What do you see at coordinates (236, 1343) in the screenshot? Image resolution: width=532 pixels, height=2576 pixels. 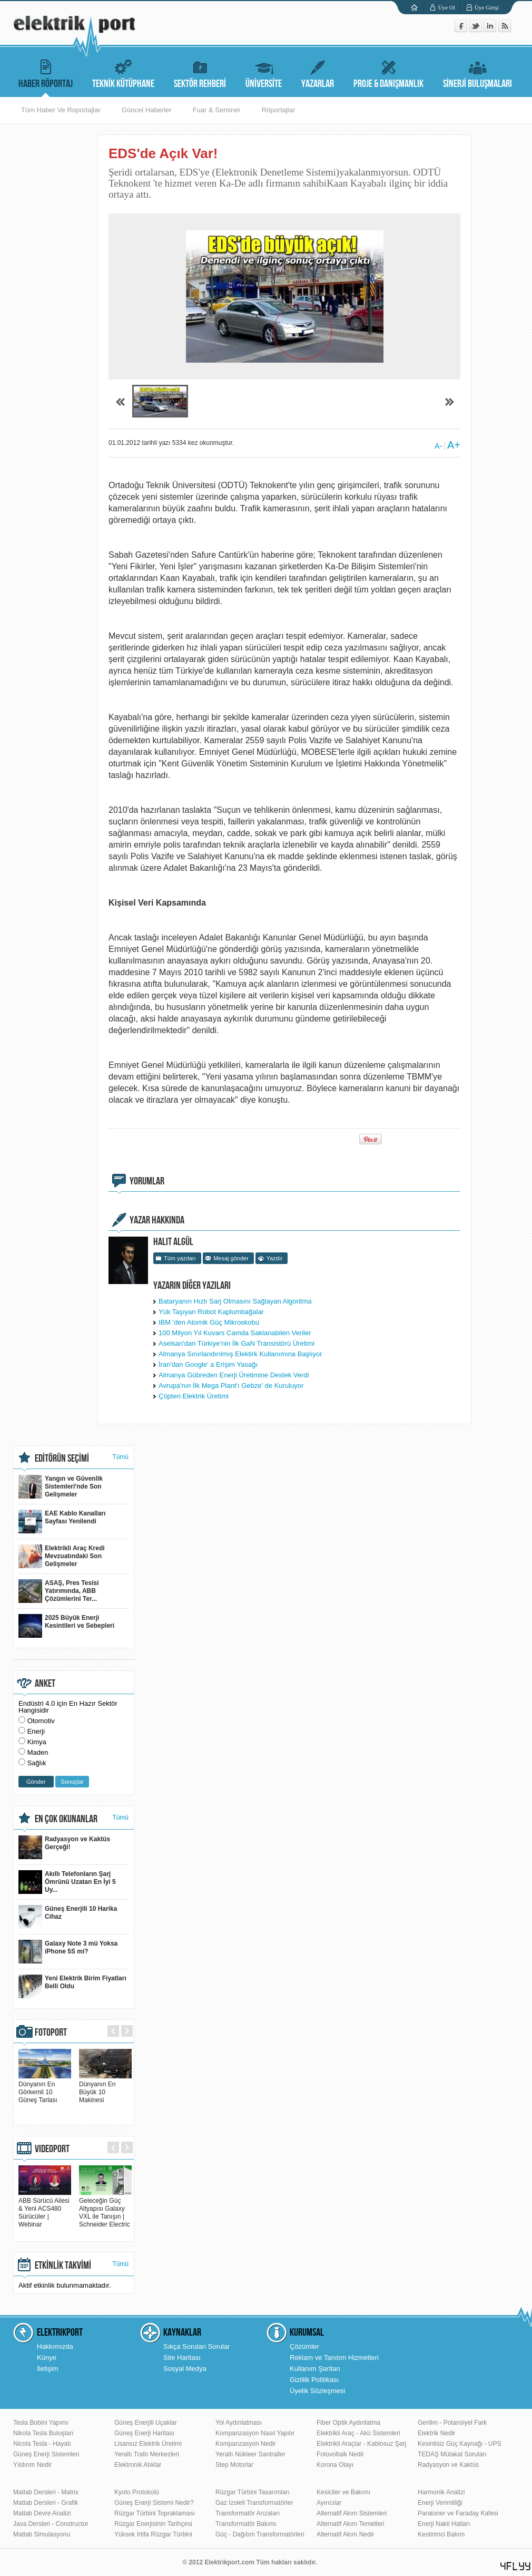 I see `Aselsan'dan Türkiye'nin İlk GaN Transistörü Üretimi` at bounding box center [236, 1343].